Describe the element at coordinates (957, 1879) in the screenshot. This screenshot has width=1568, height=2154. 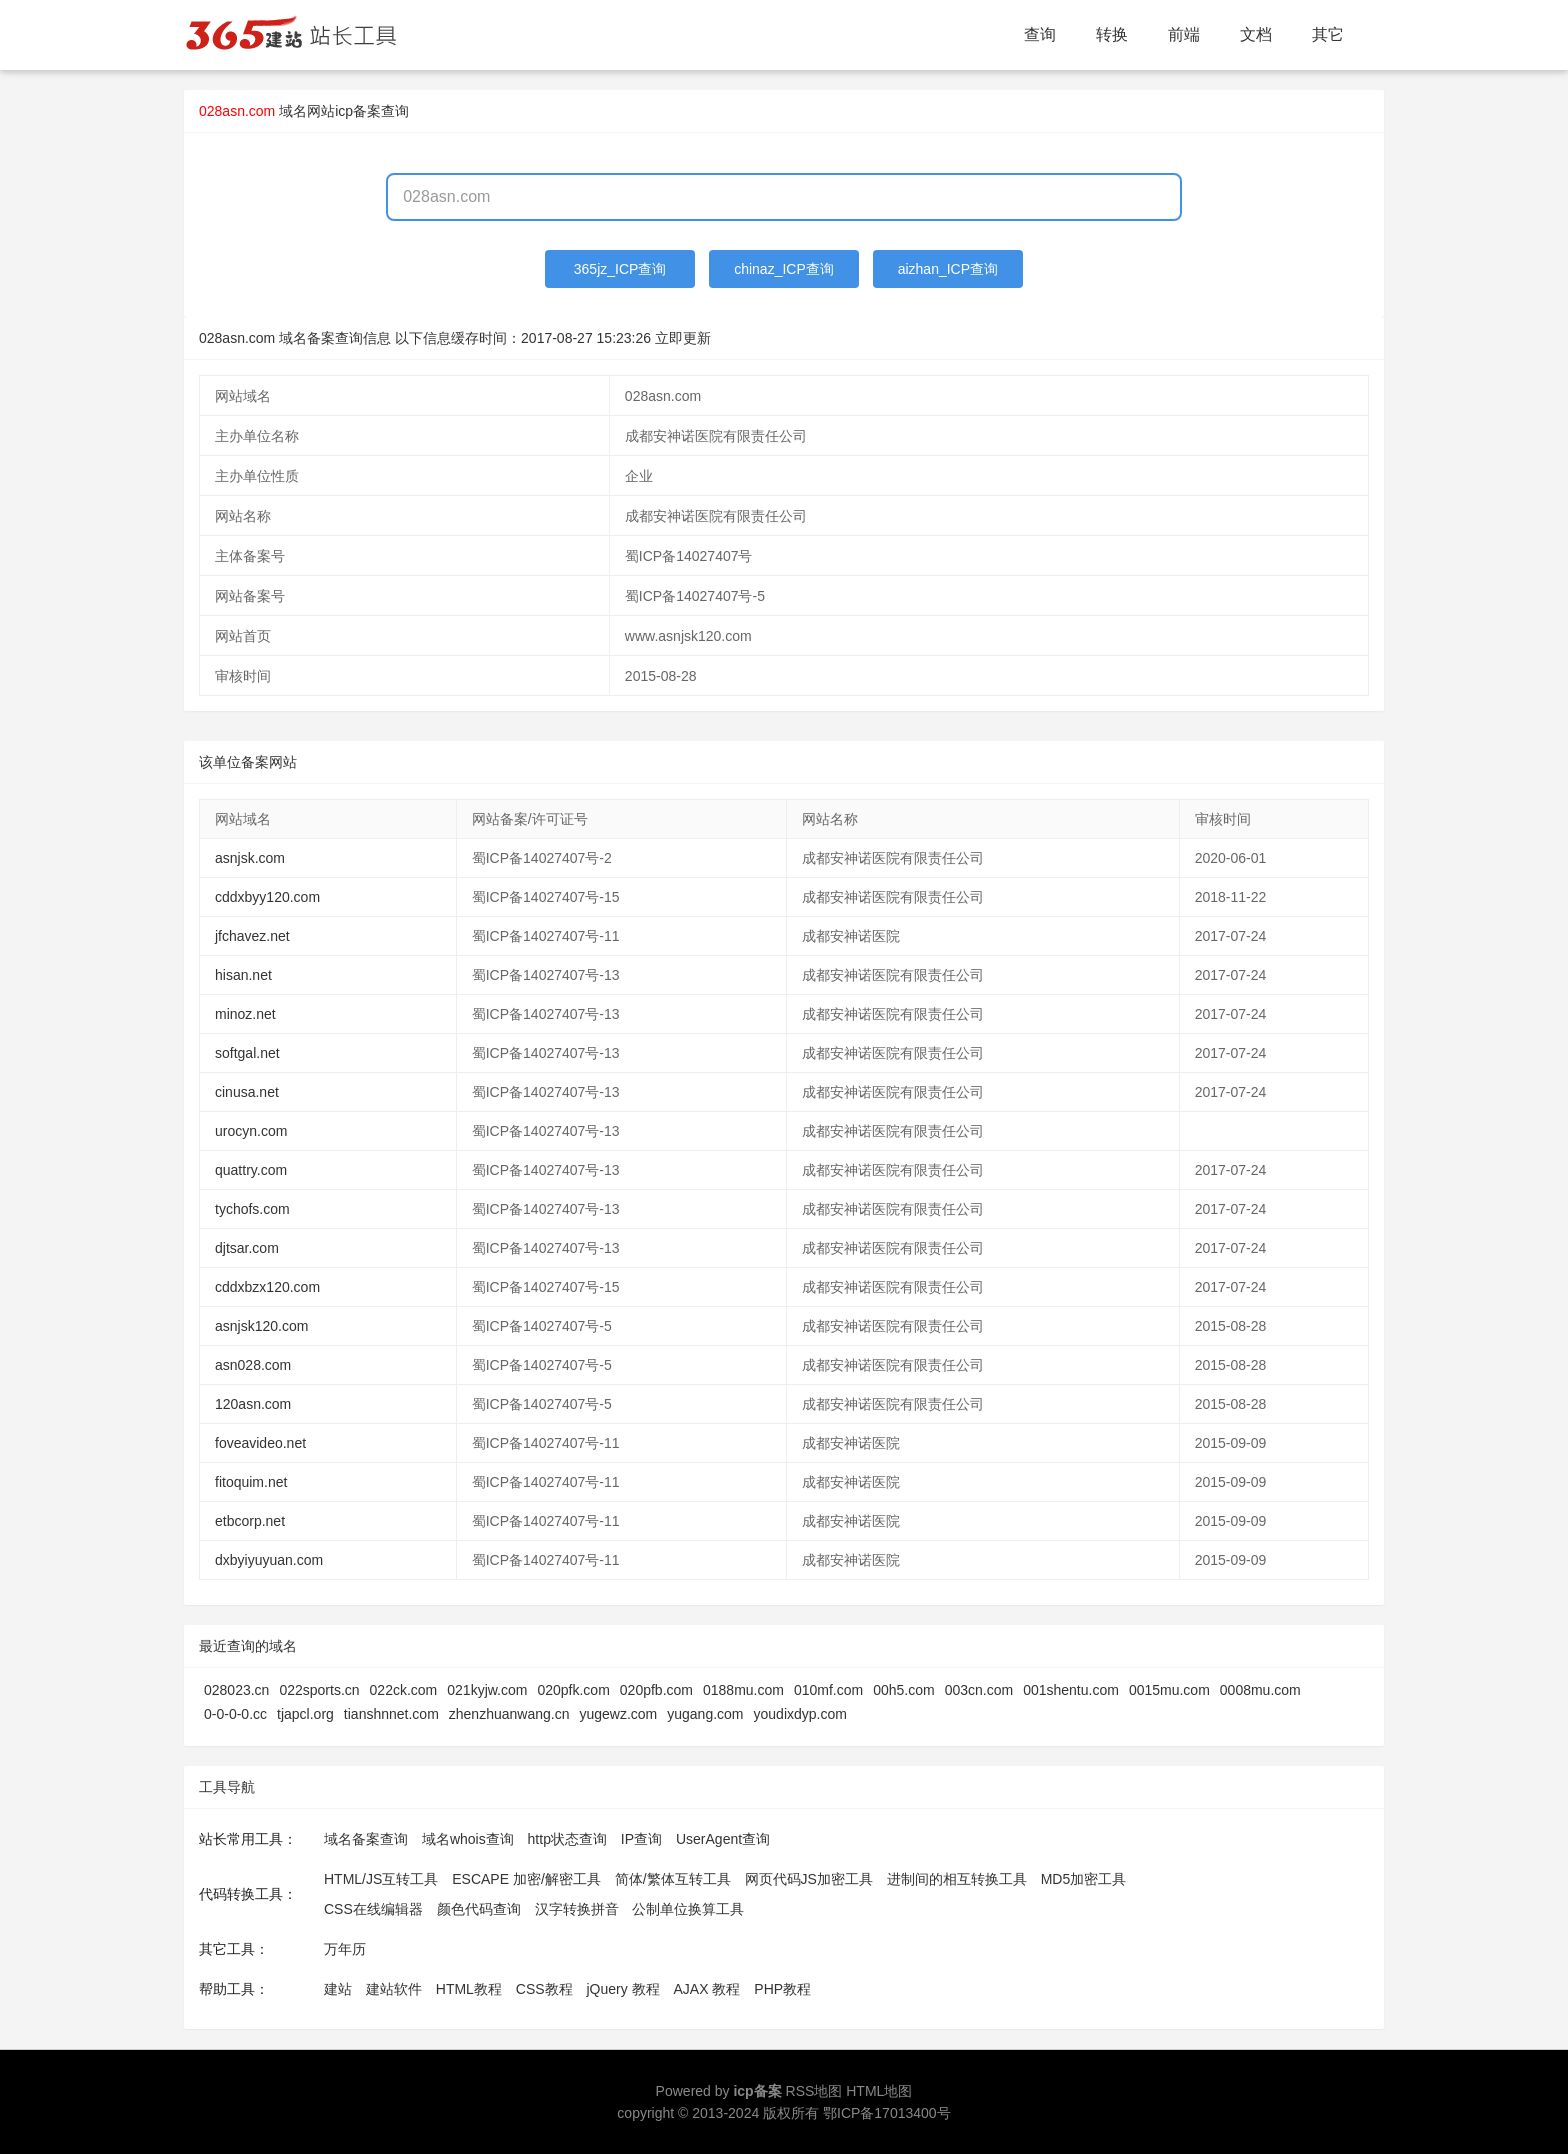
I see `进制间的相互转换工具` at that location.